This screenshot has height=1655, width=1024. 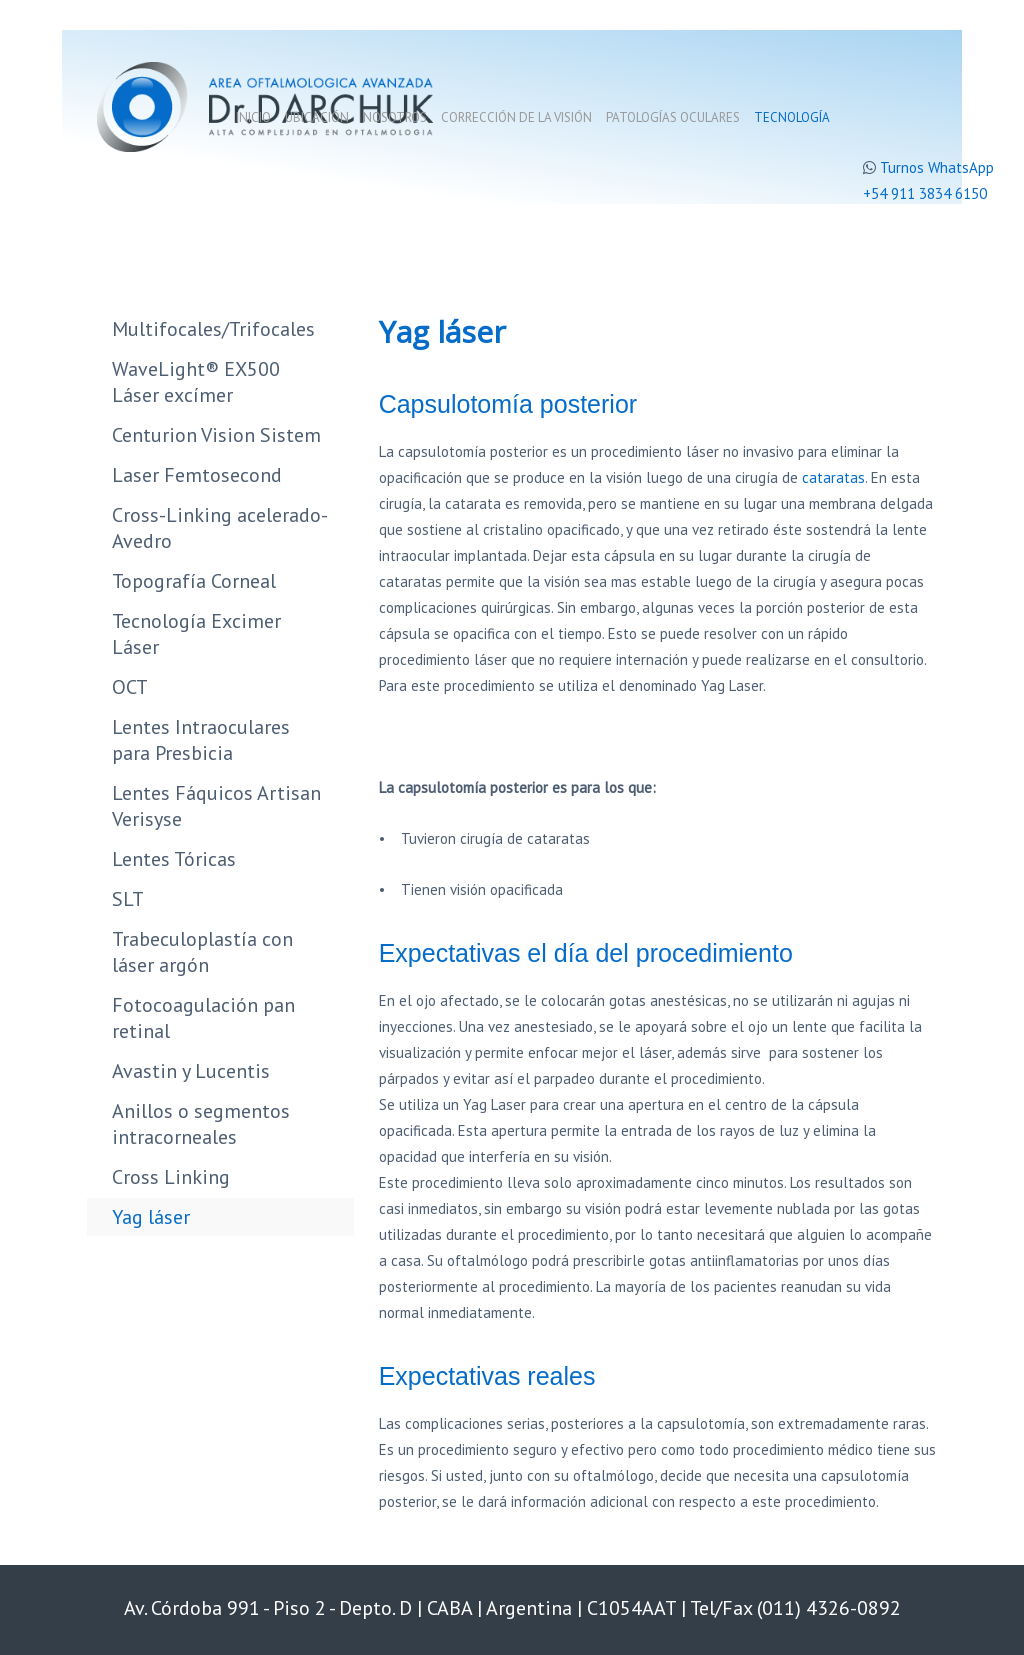 What do you see at coordinates (216, 435) in the screenshot?
I see `Centurion Vision Sistem` at bounding box center [216, 435].